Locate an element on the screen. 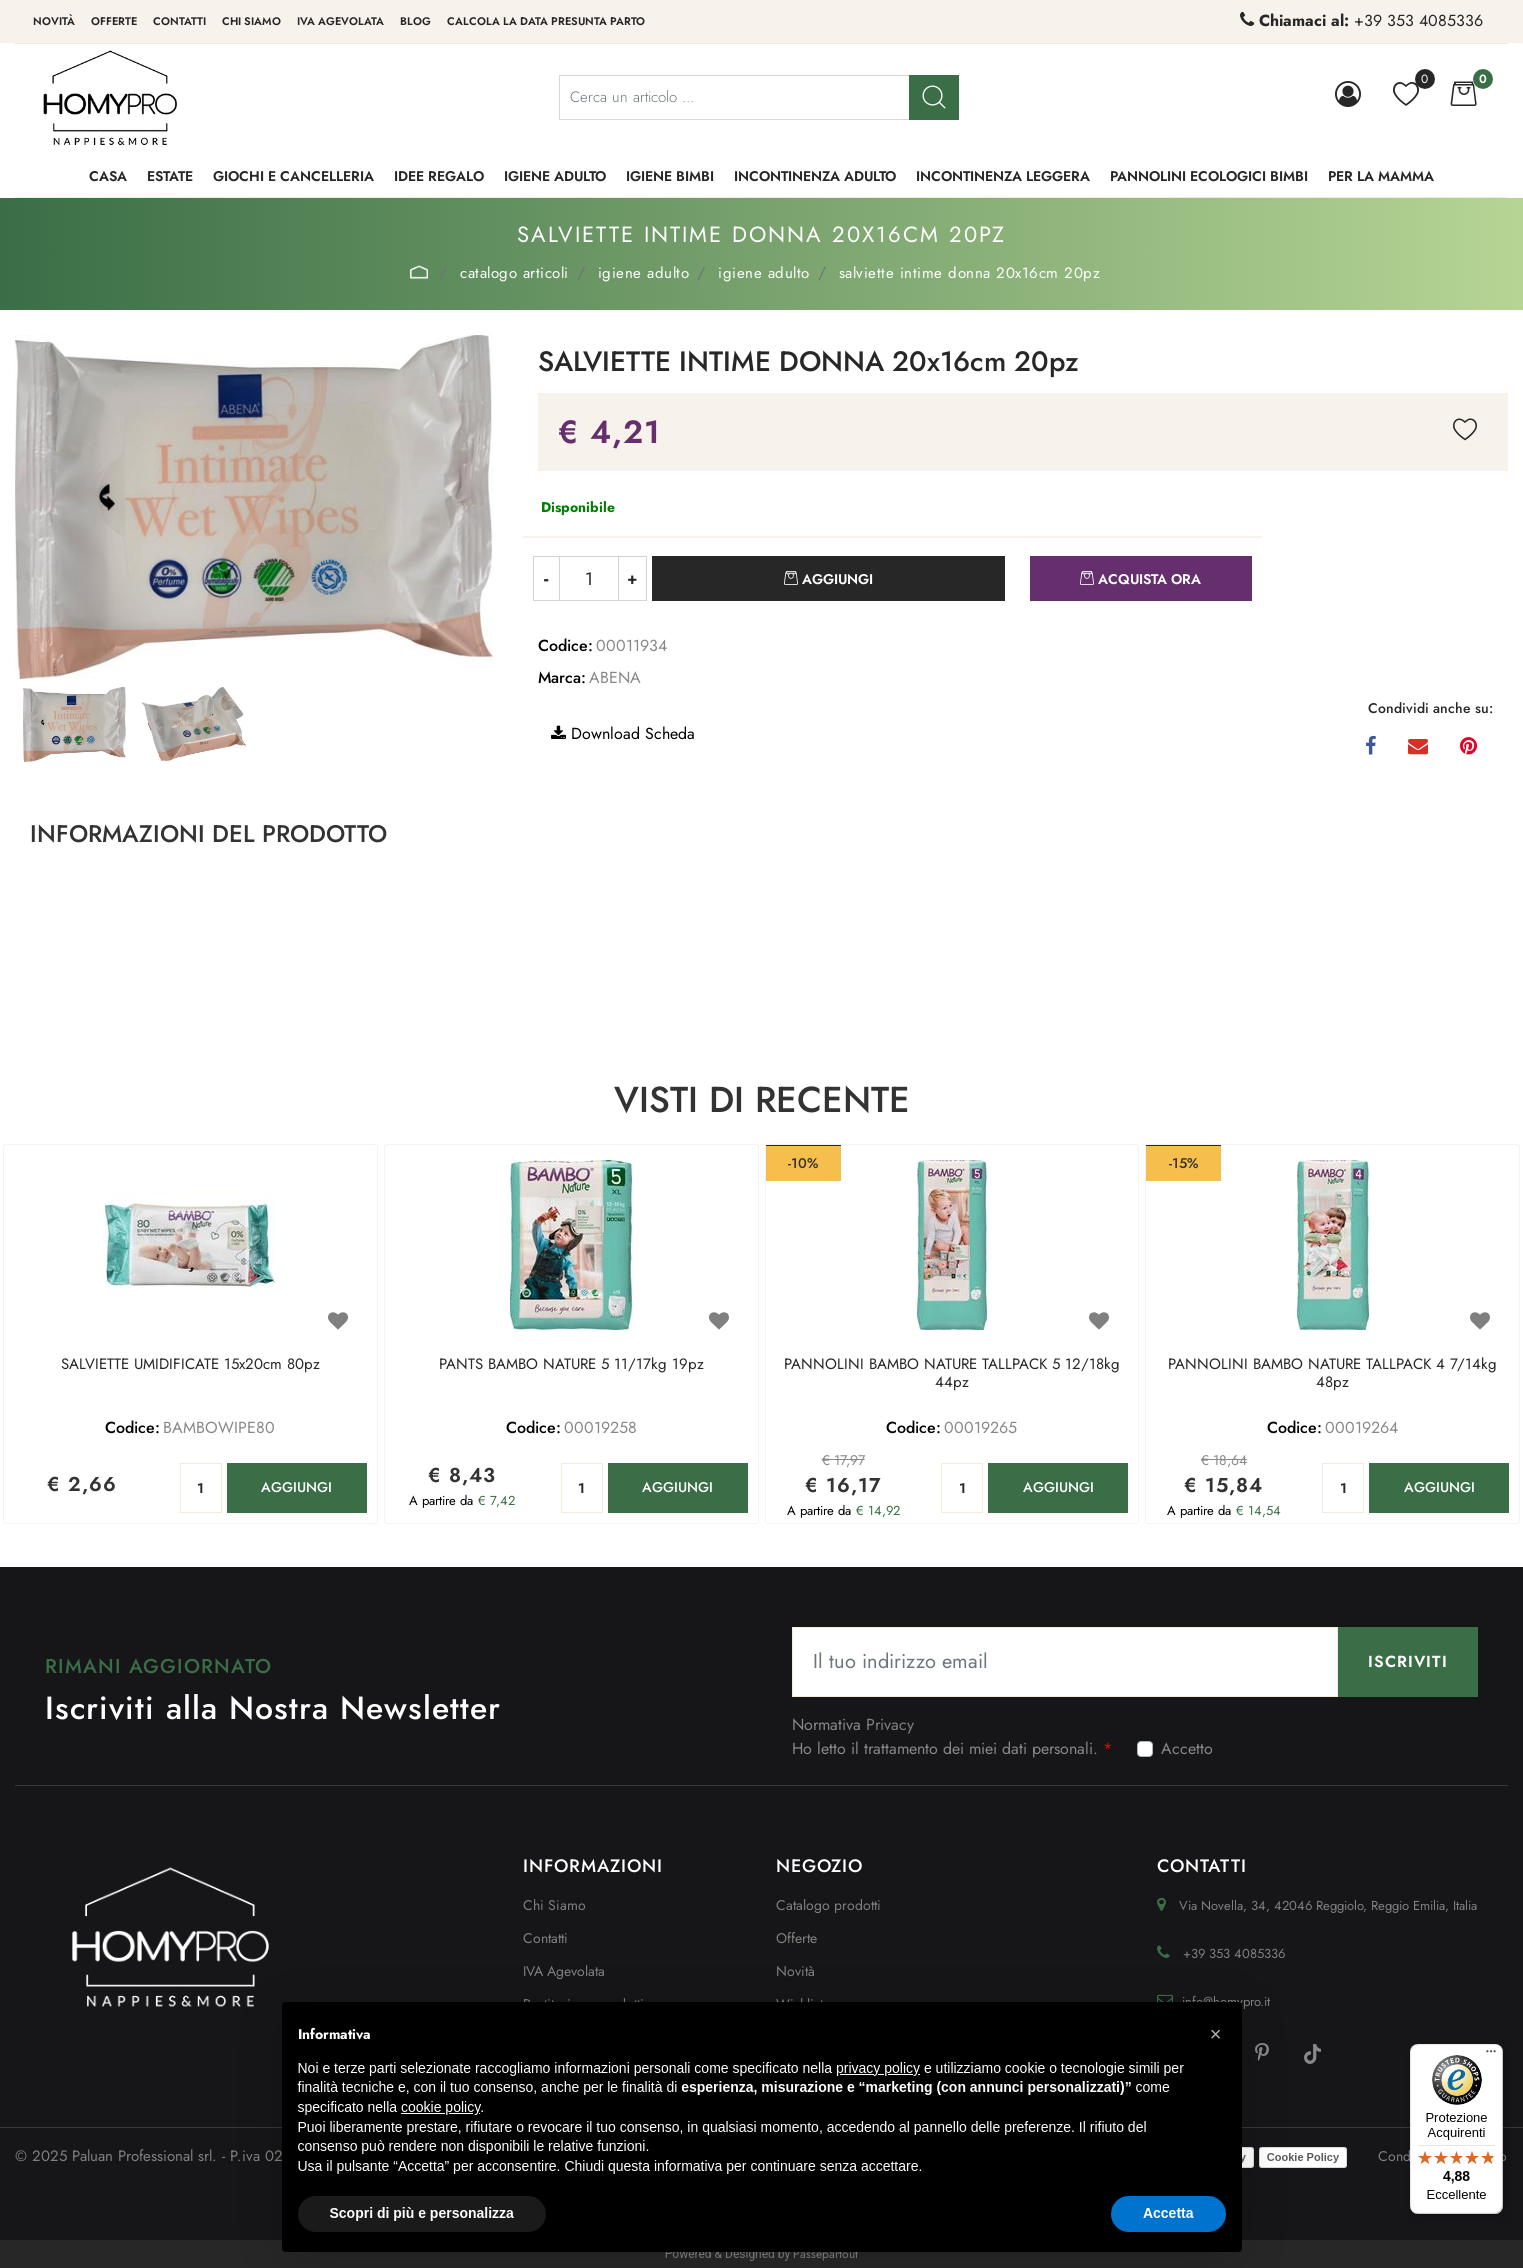 The height and width of the screenshot is (2268, 1523). IDEE REGALO [menuitem] is located at coordinates (439, 176).